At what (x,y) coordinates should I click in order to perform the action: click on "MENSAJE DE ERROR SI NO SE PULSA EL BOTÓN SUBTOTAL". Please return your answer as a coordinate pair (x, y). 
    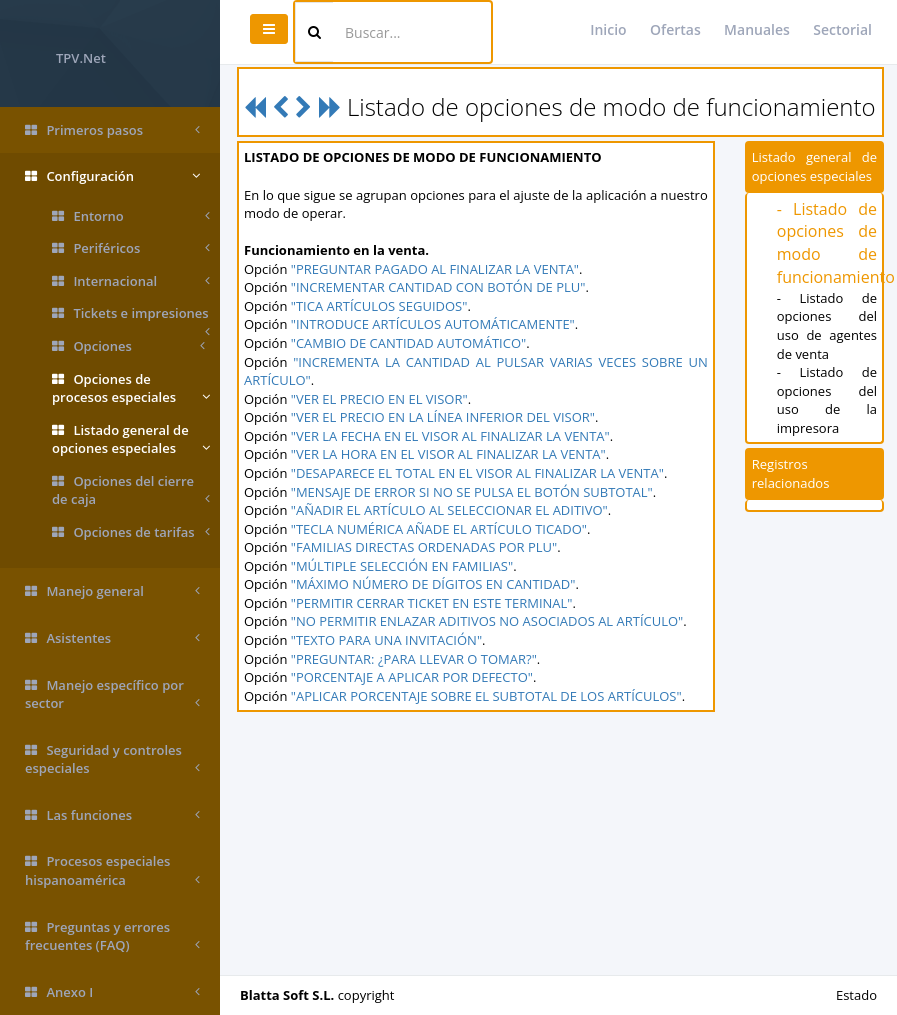
    Looking at the image, I should click on (472, 492).